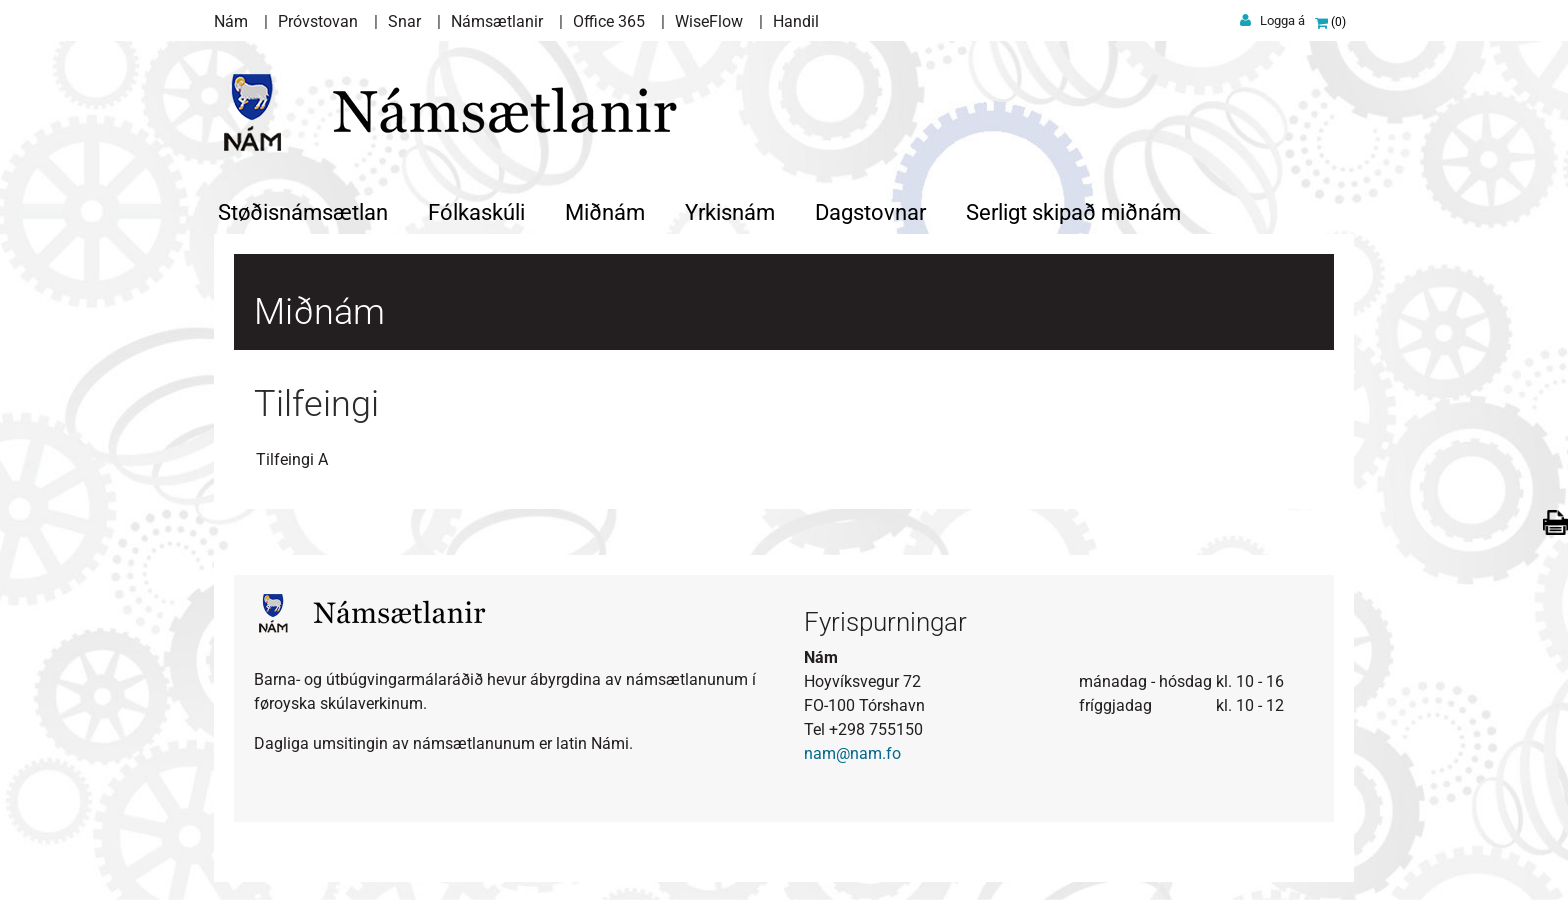  Describe the element at coordinates (231, 21) in the screenshot. I see `Nám` at that location.